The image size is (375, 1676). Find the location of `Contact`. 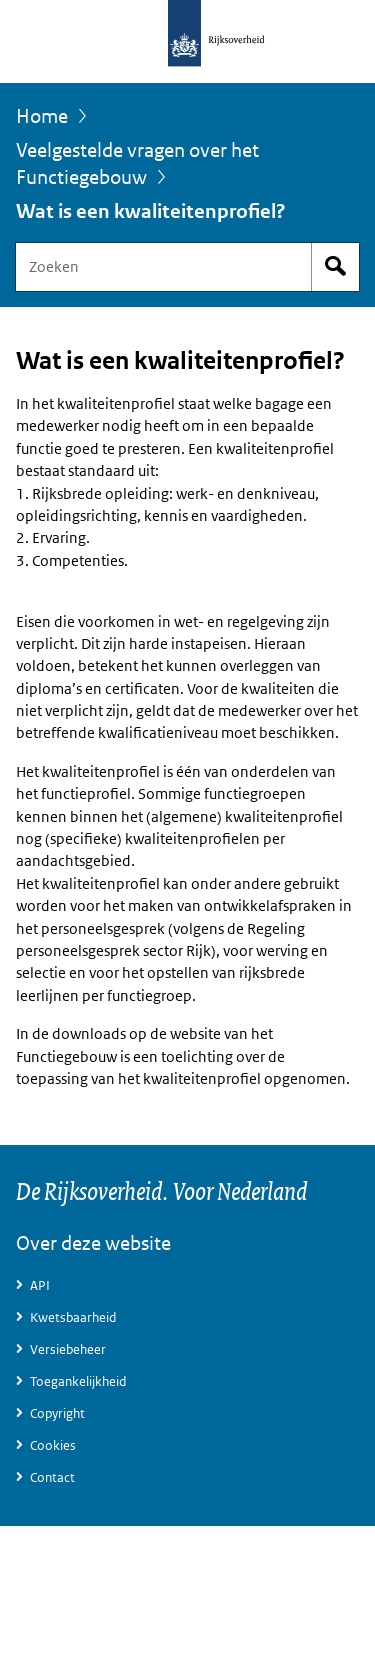

Contact is located at coordinates (52, 1477).